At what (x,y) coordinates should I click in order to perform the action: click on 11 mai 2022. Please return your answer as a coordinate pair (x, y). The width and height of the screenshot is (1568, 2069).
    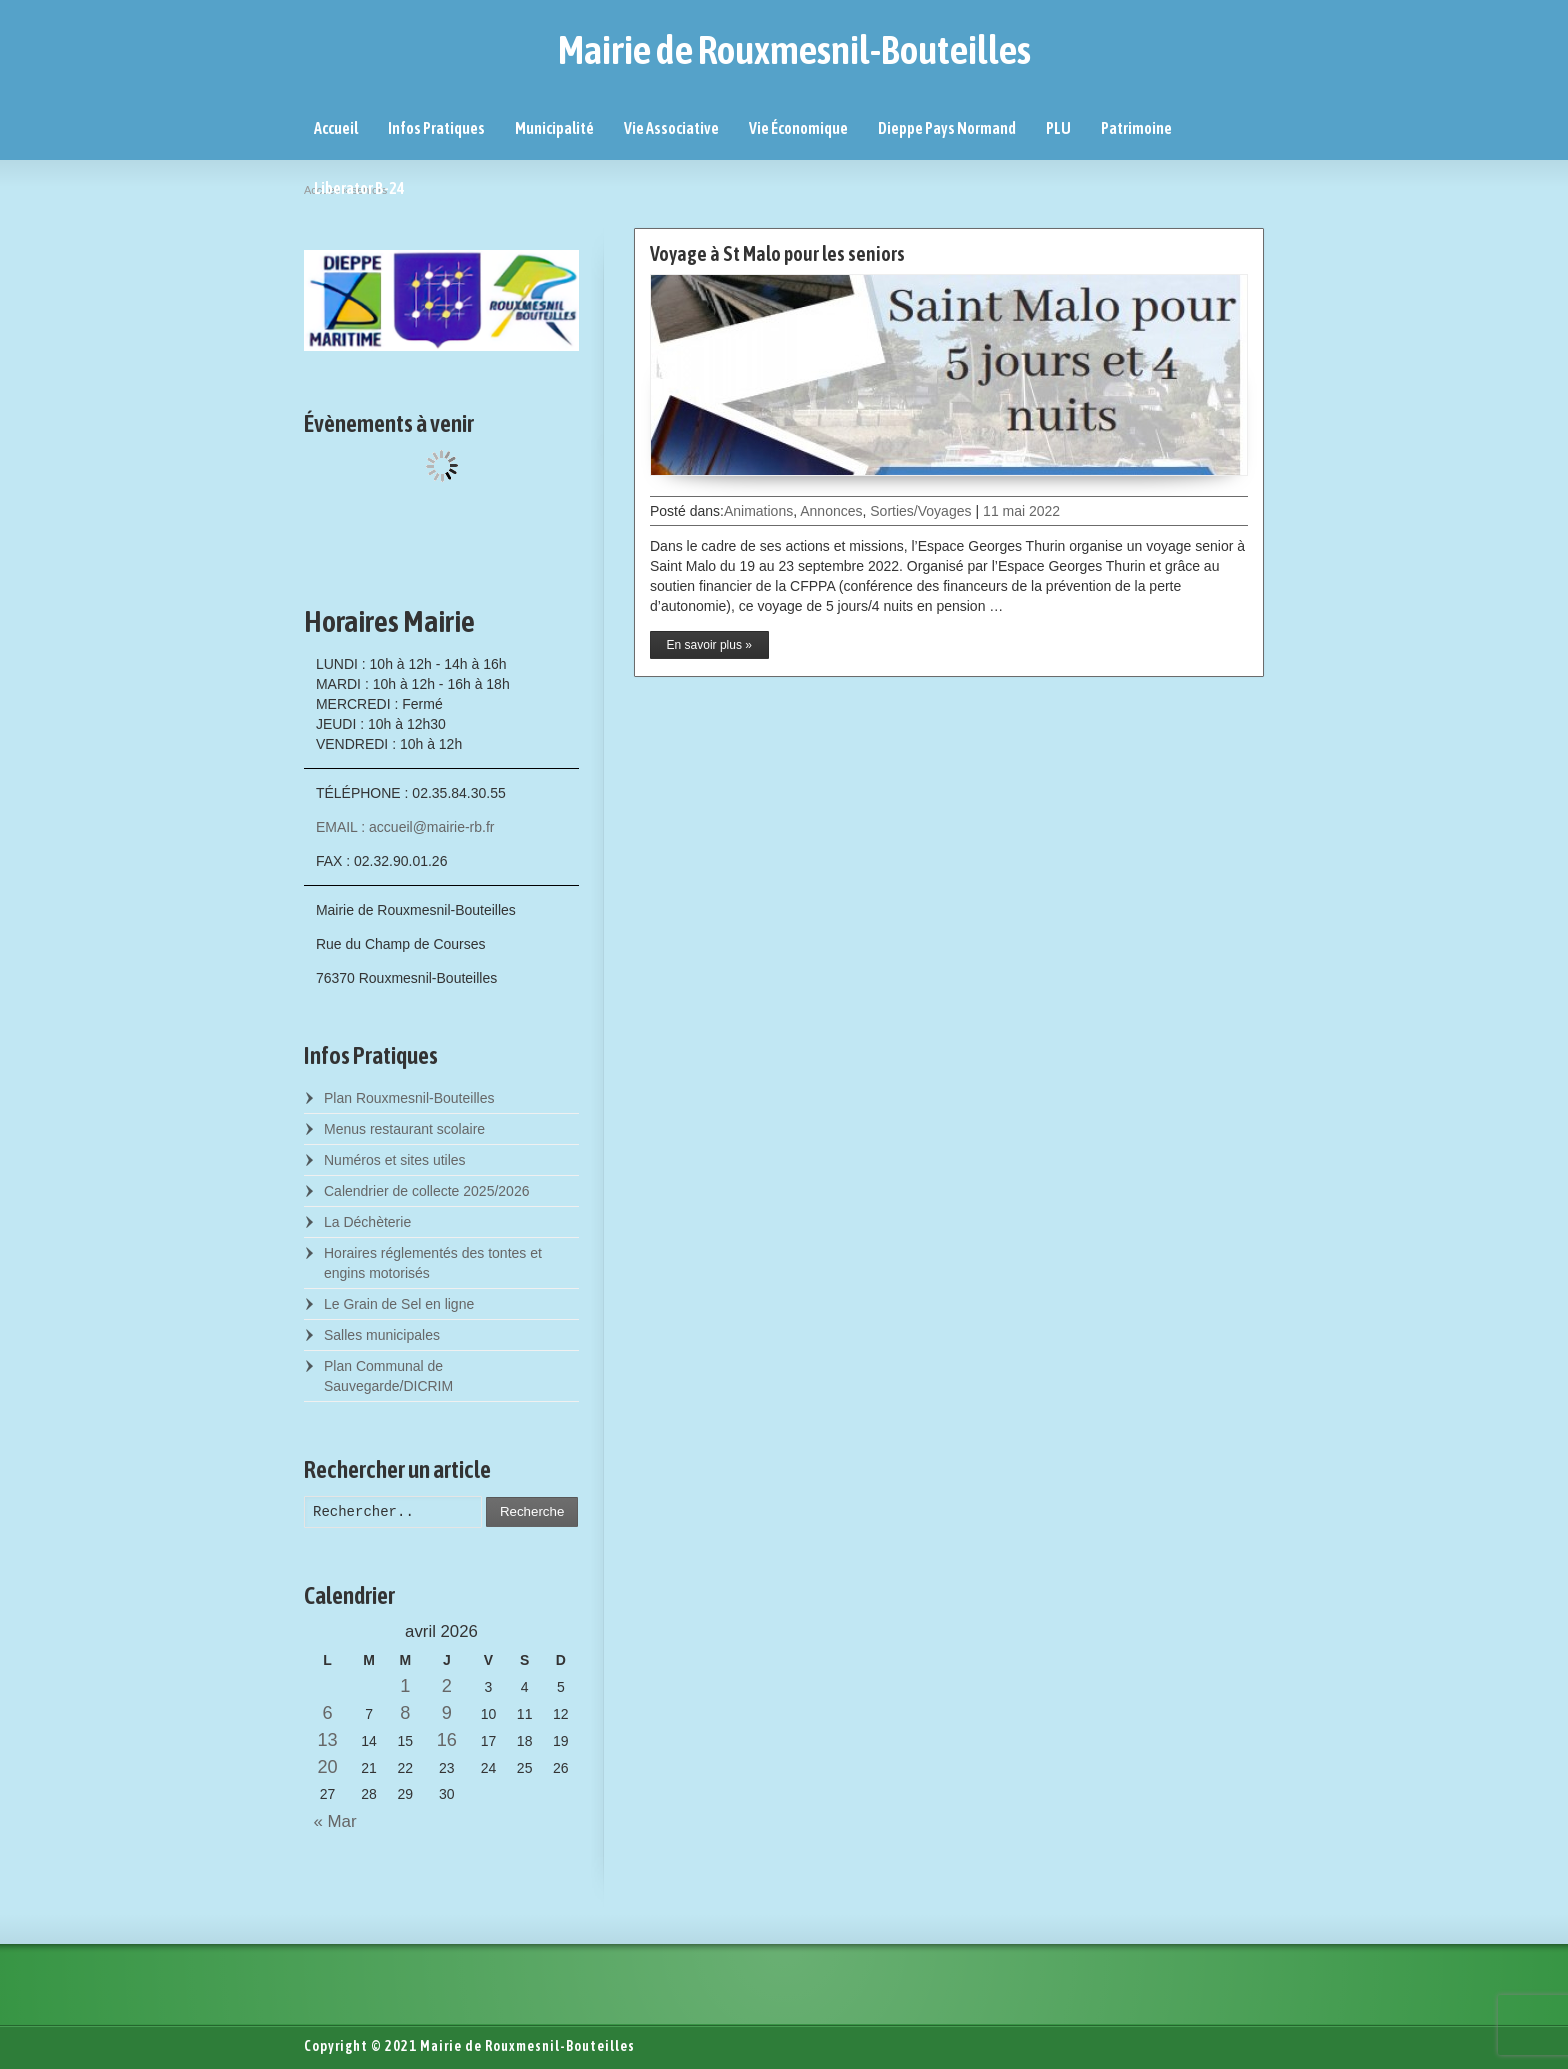
    Looking at the image, I should click on (1021, 511).